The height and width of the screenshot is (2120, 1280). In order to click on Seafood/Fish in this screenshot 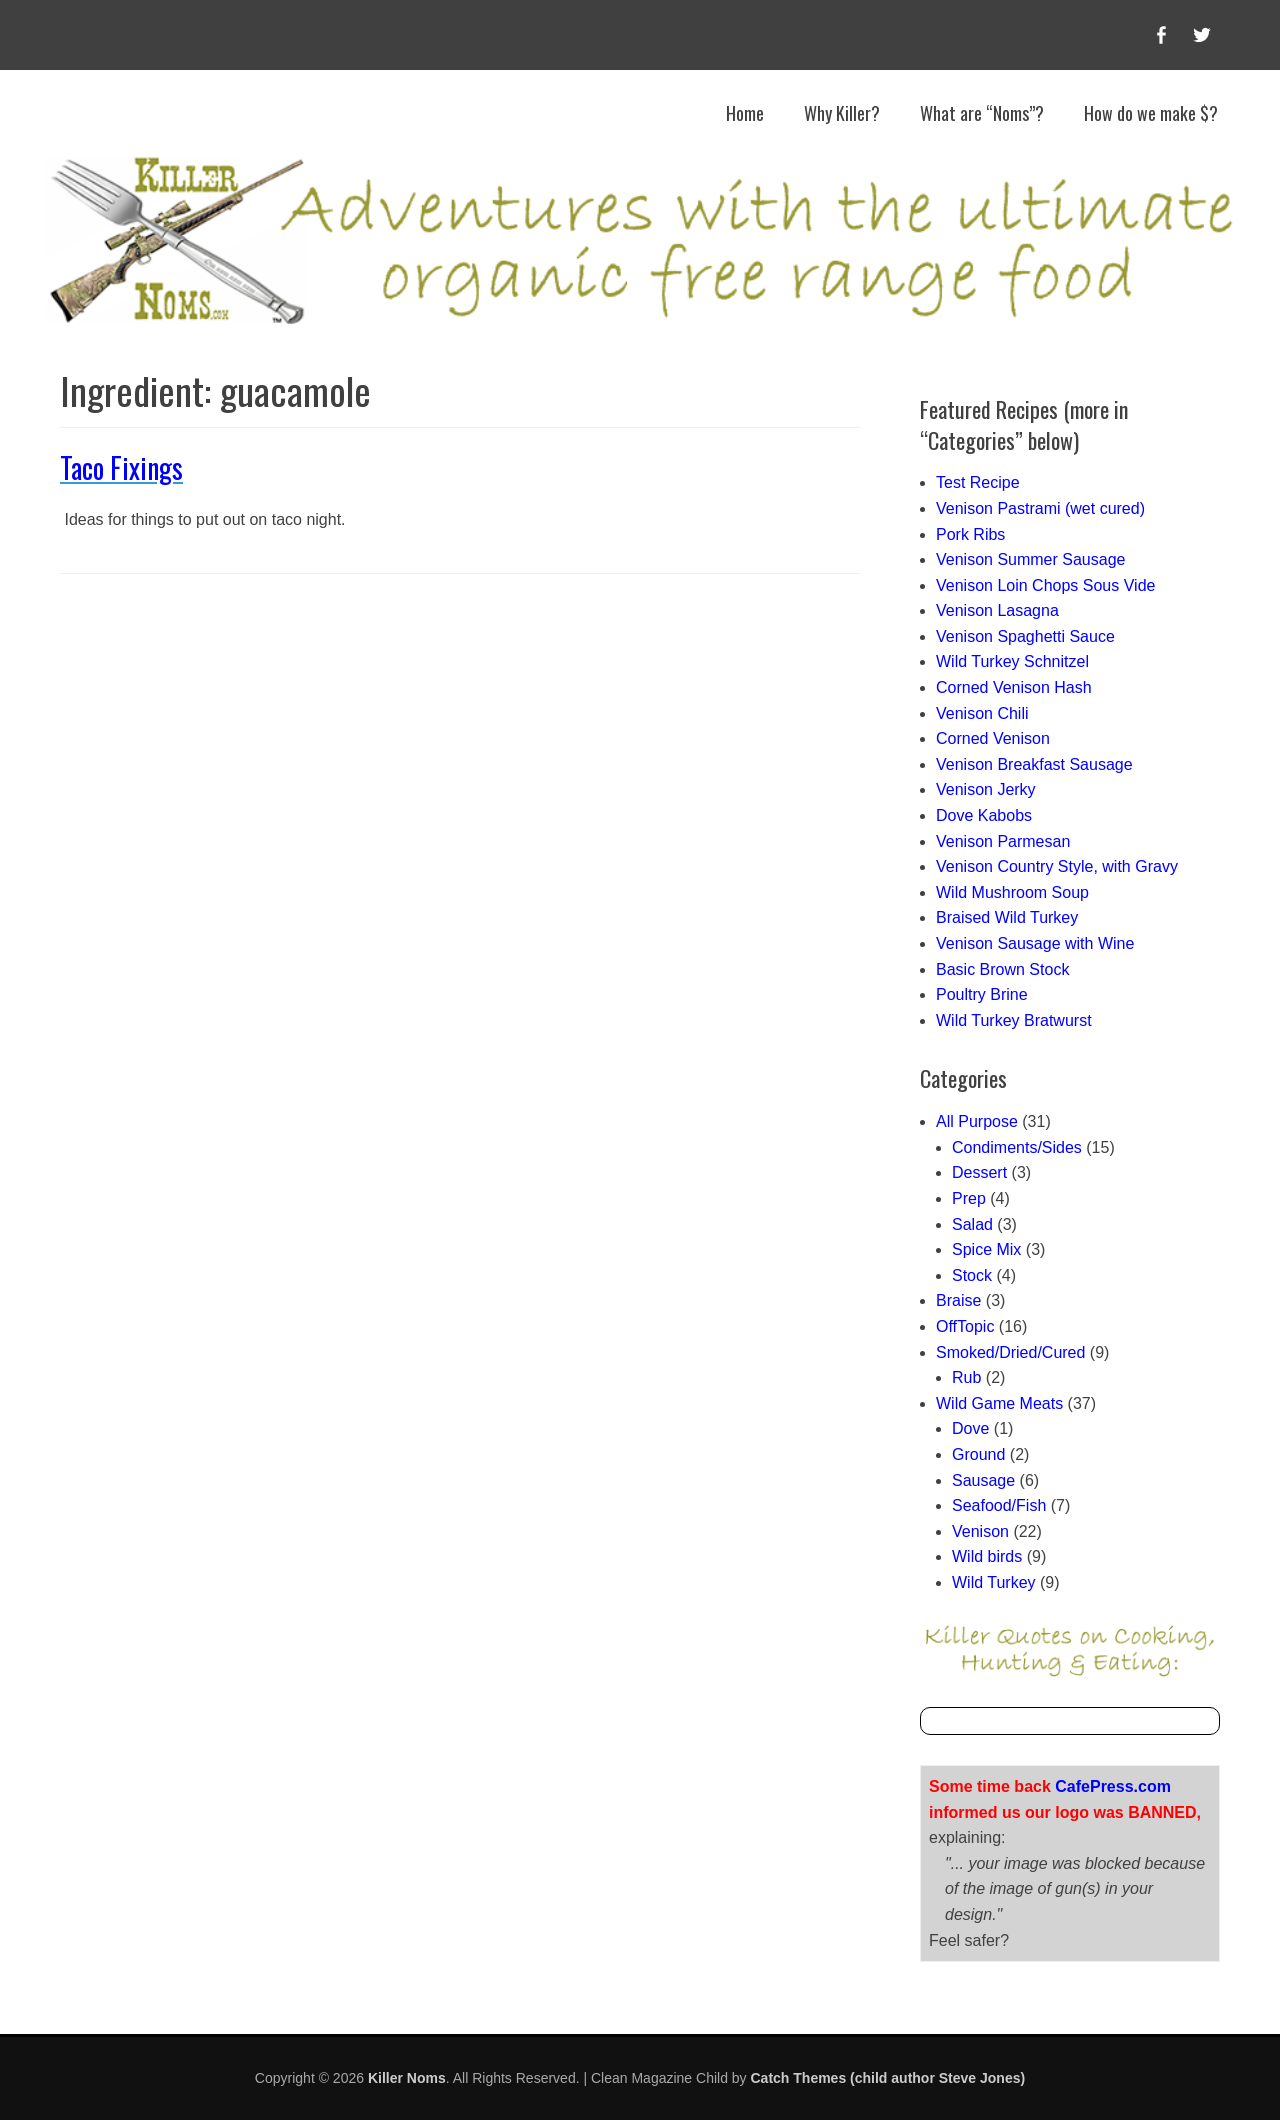, I will do `click(999, 1505)`.